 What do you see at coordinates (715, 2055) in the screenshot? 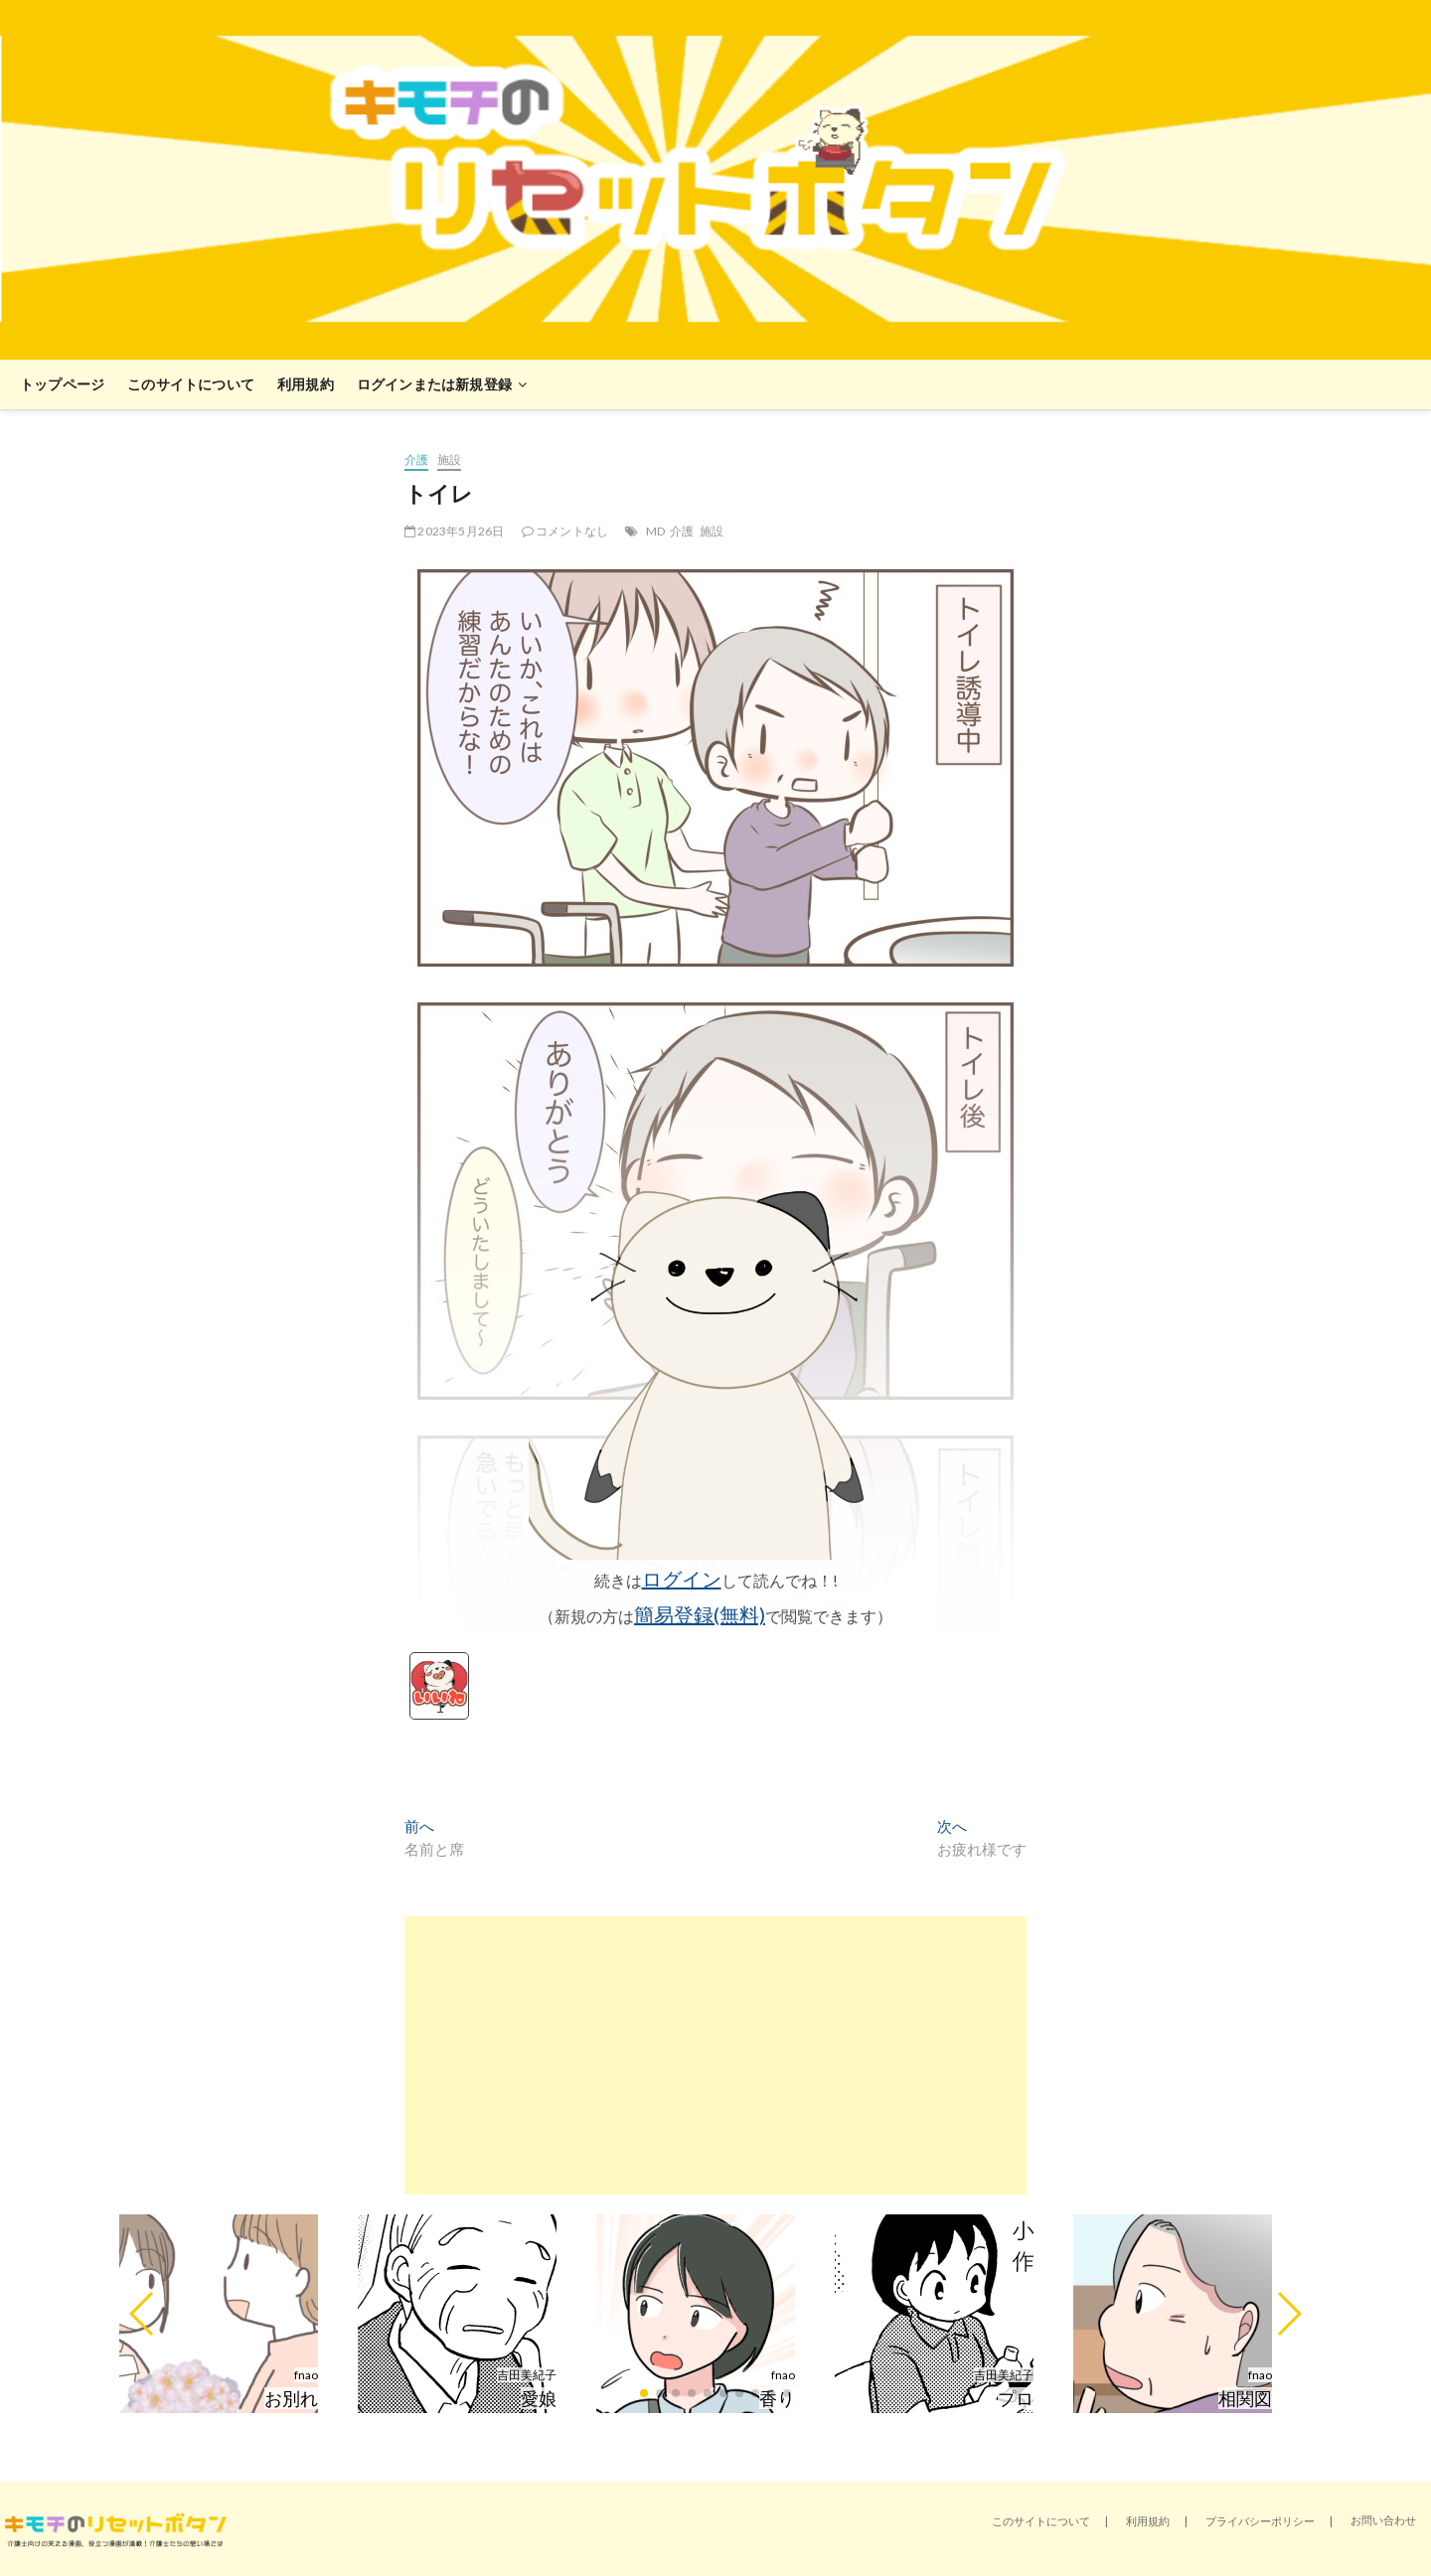
I see `[Advertisement]` at bounding box center [715, 2055].